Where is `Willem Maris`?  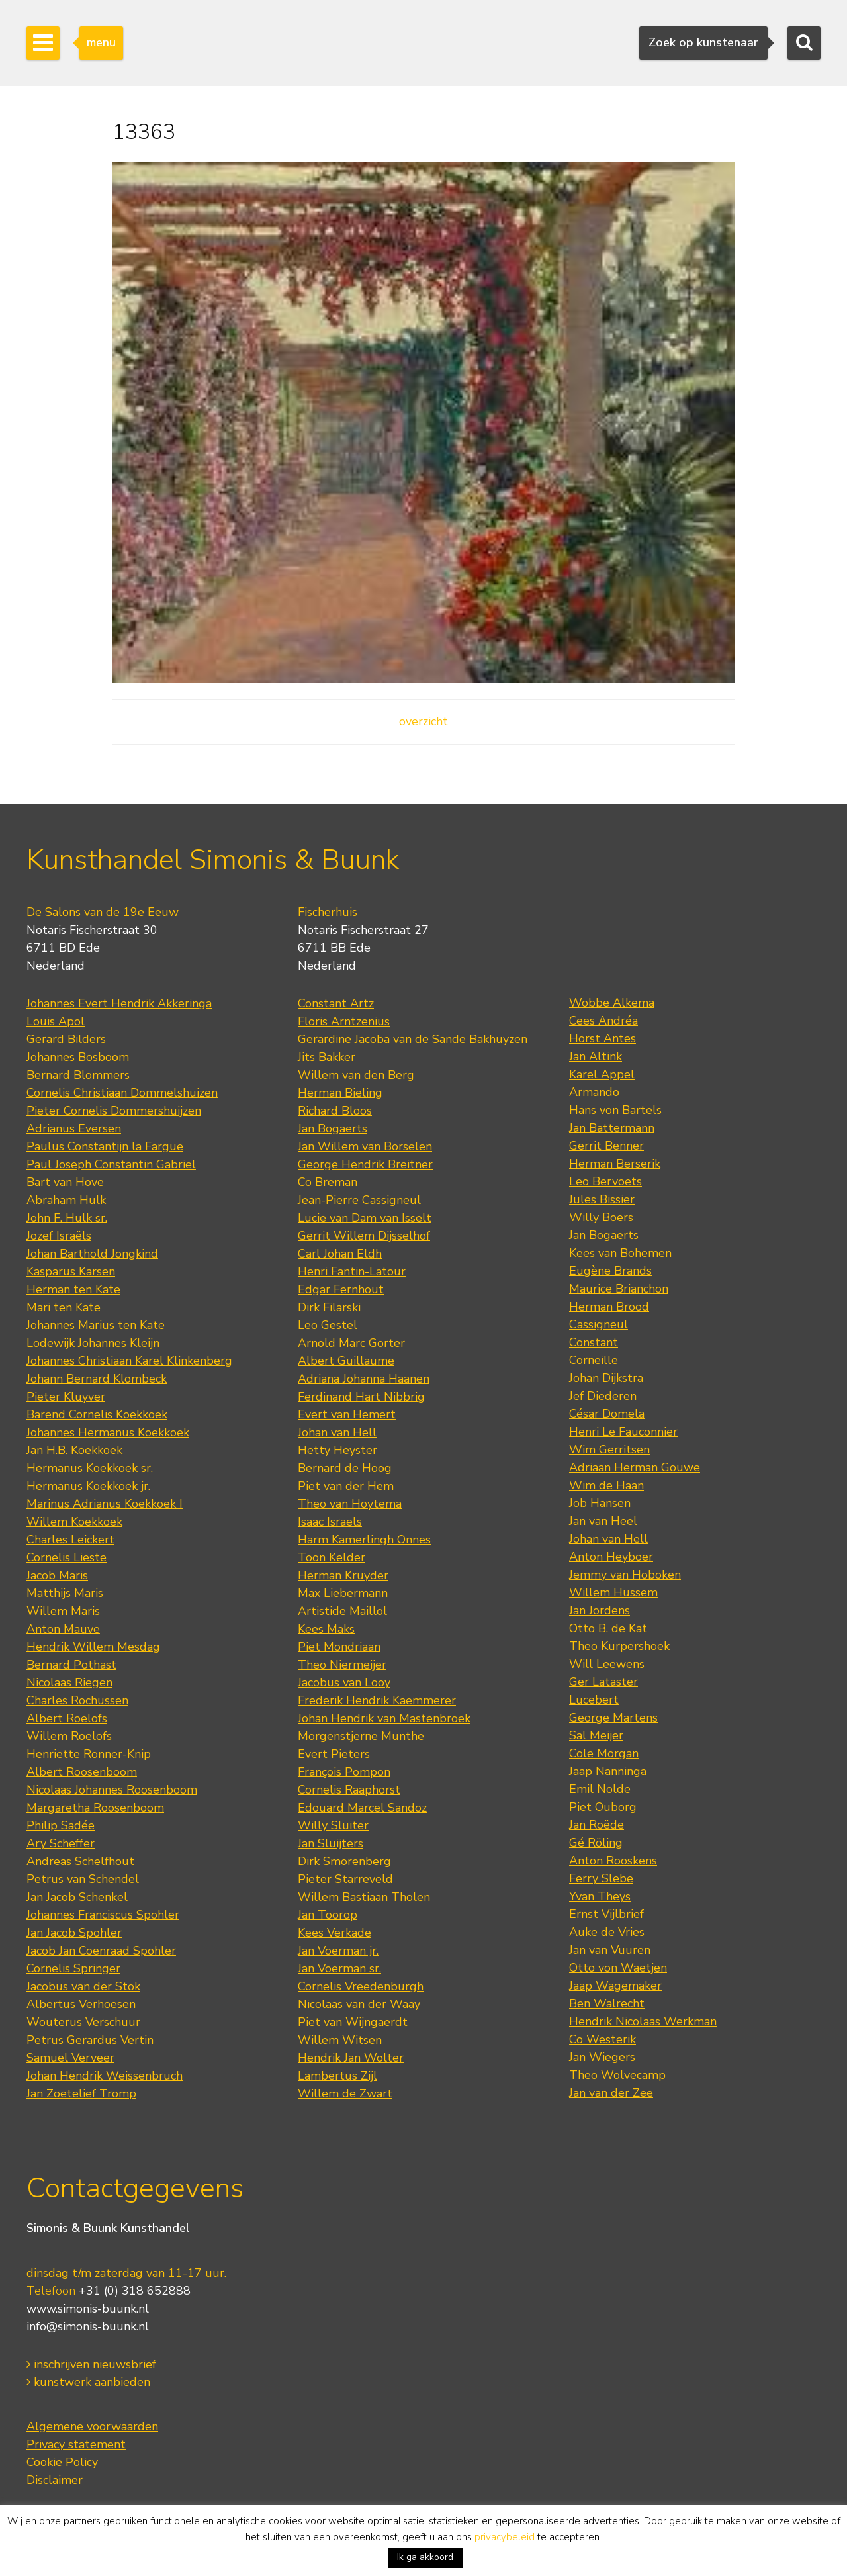
Willem Maris is located at coordinates (63, 1611).